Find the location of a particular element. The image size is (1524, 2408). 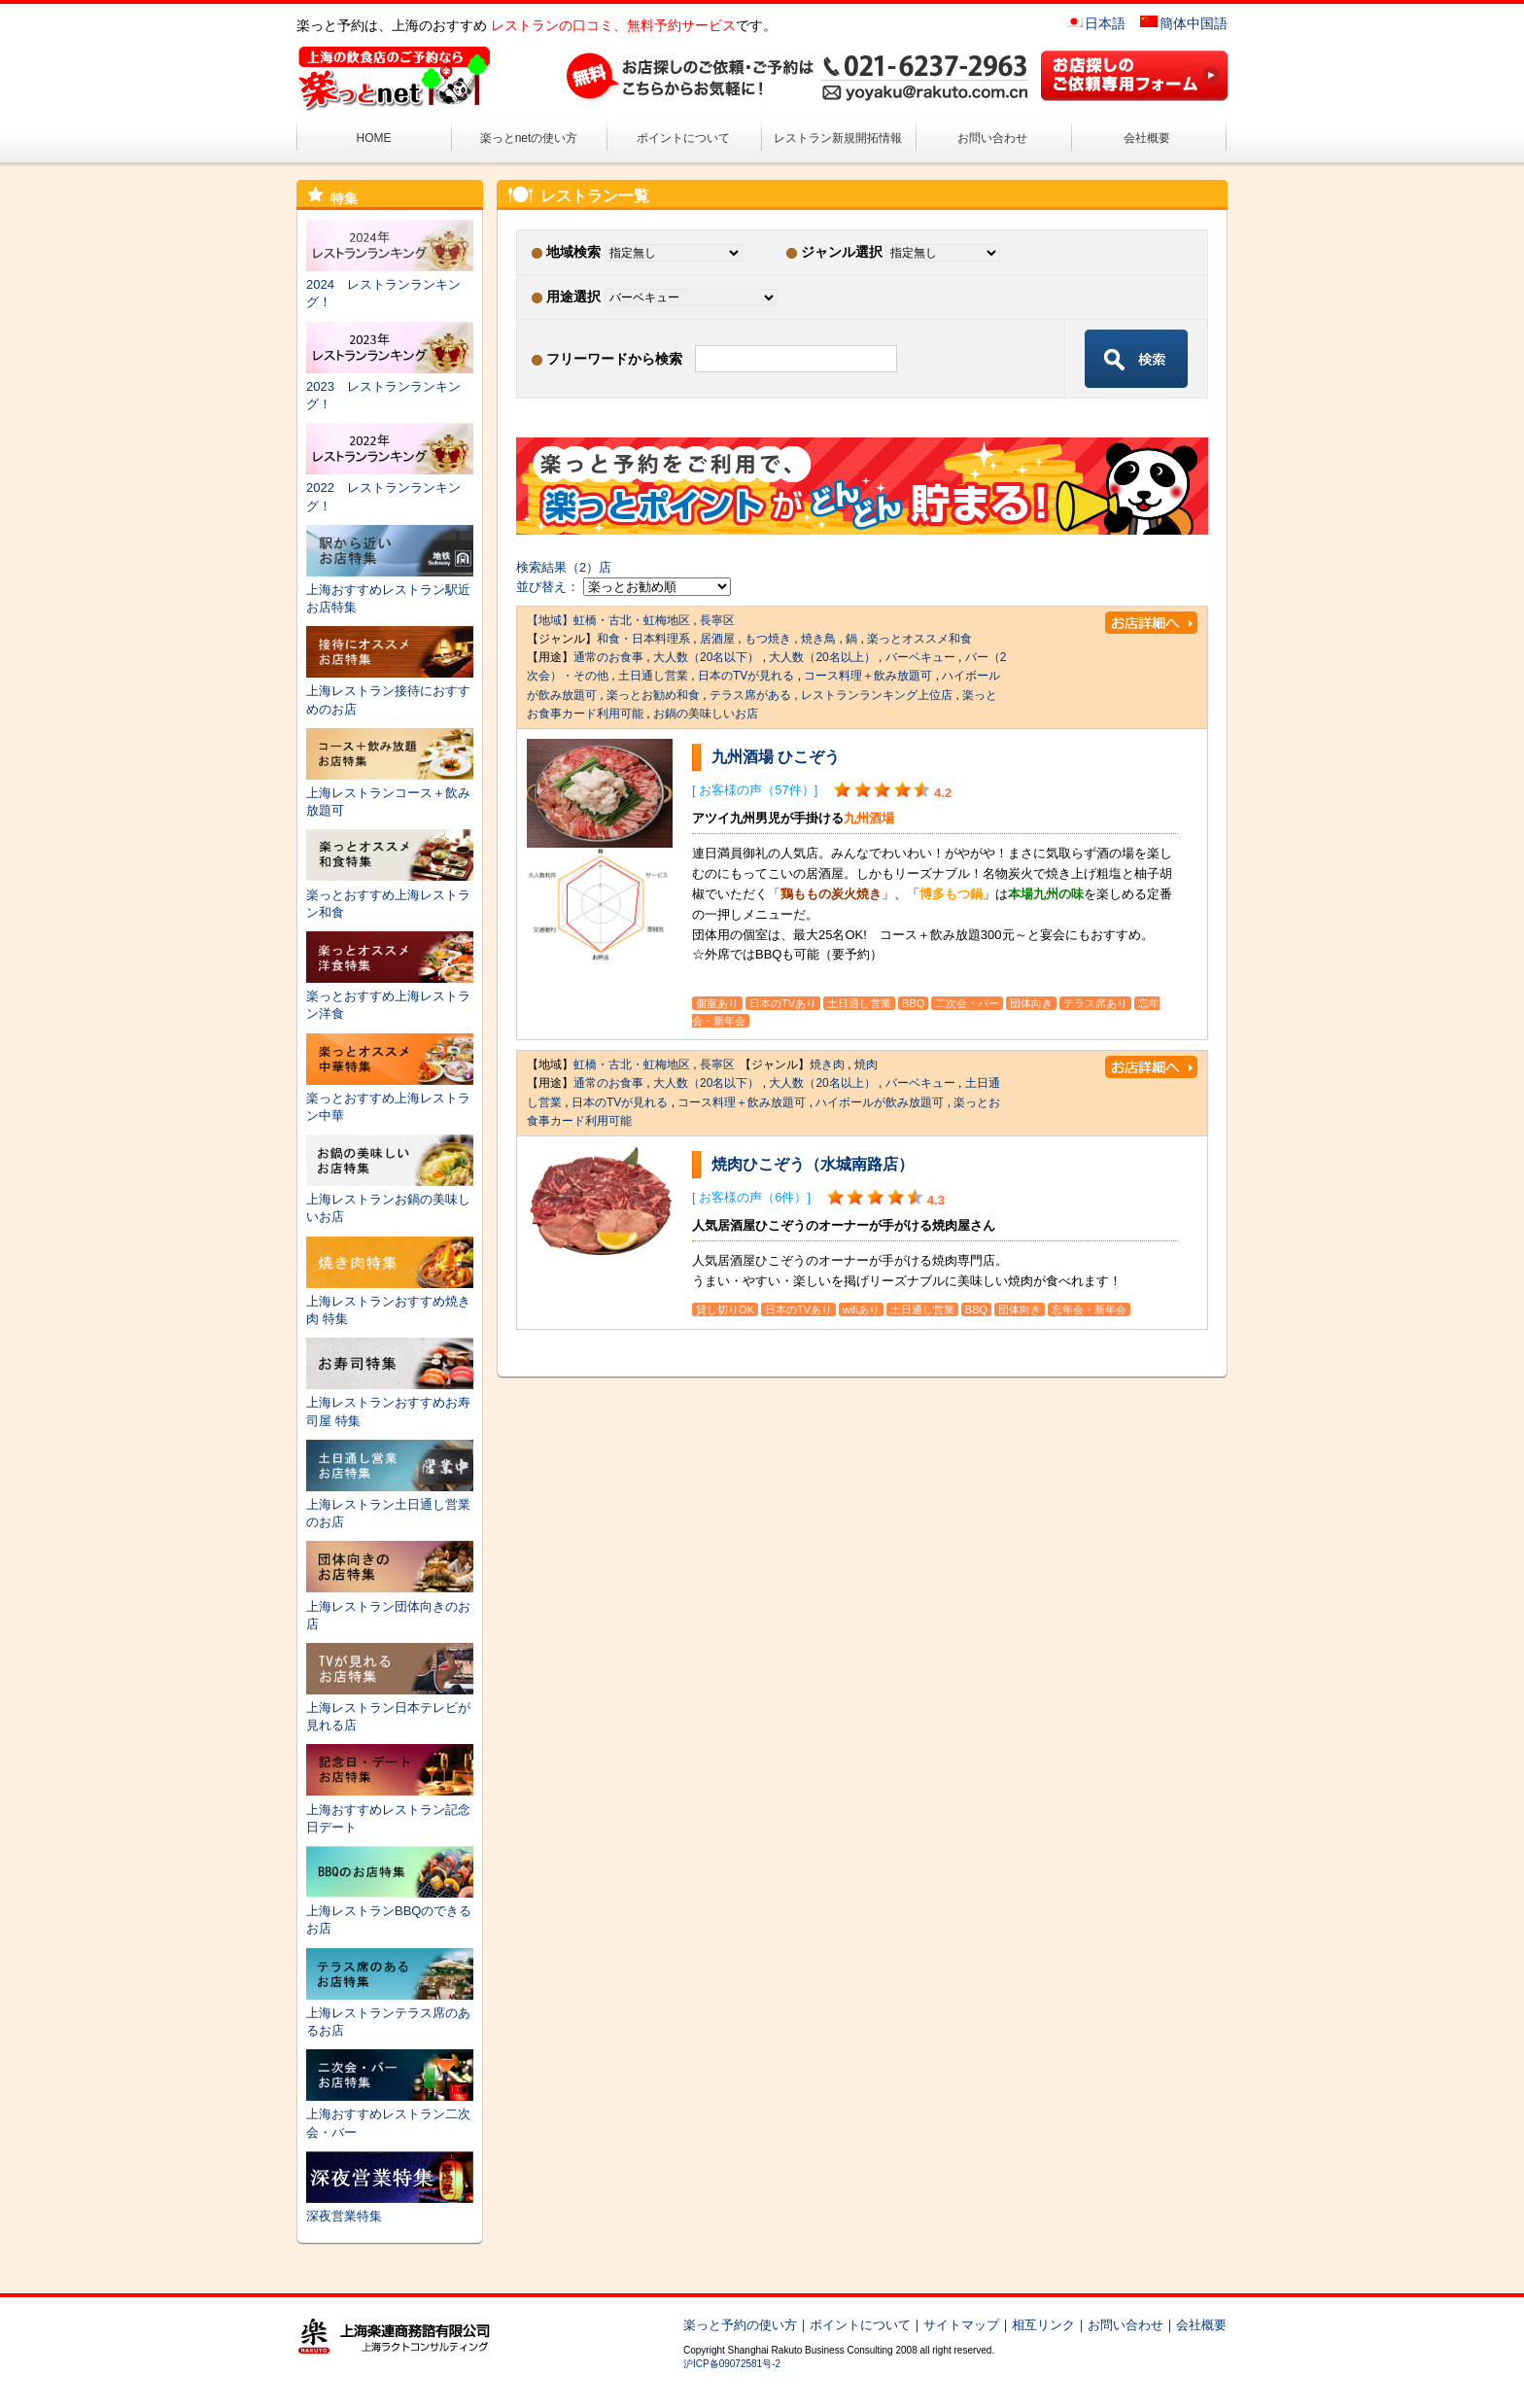

上海レストランコース＋飲み放題可 is located at coordinates (389, 793).